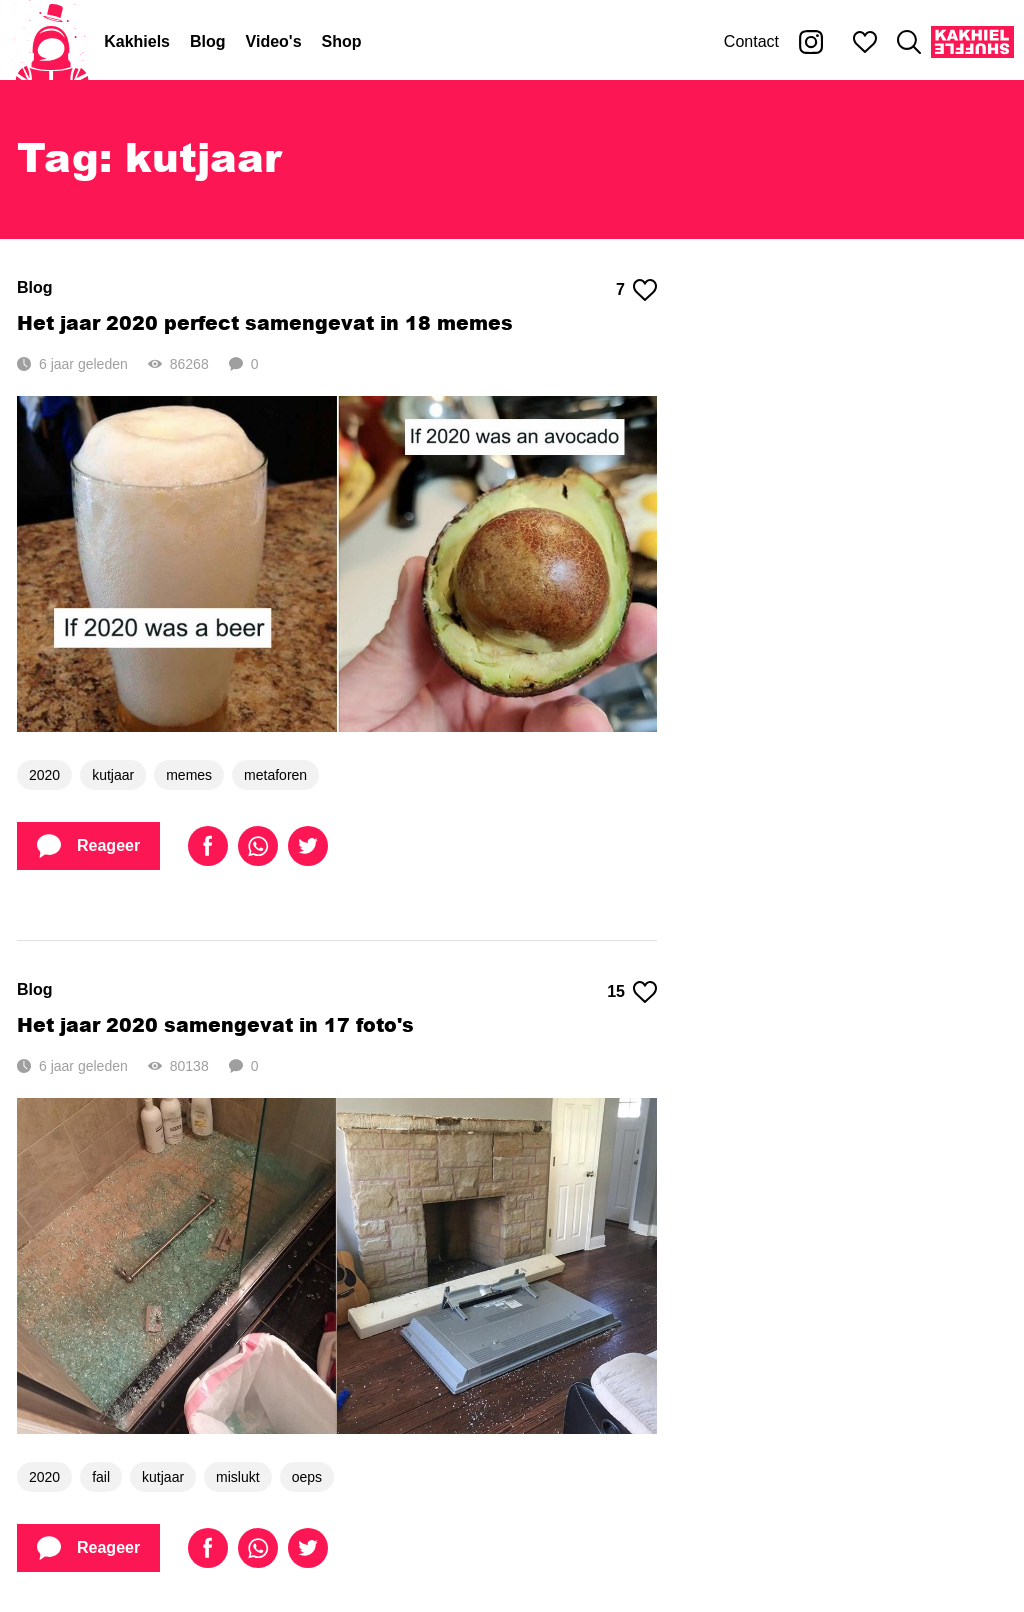  I want to click on oeps, so click(307, 1477).